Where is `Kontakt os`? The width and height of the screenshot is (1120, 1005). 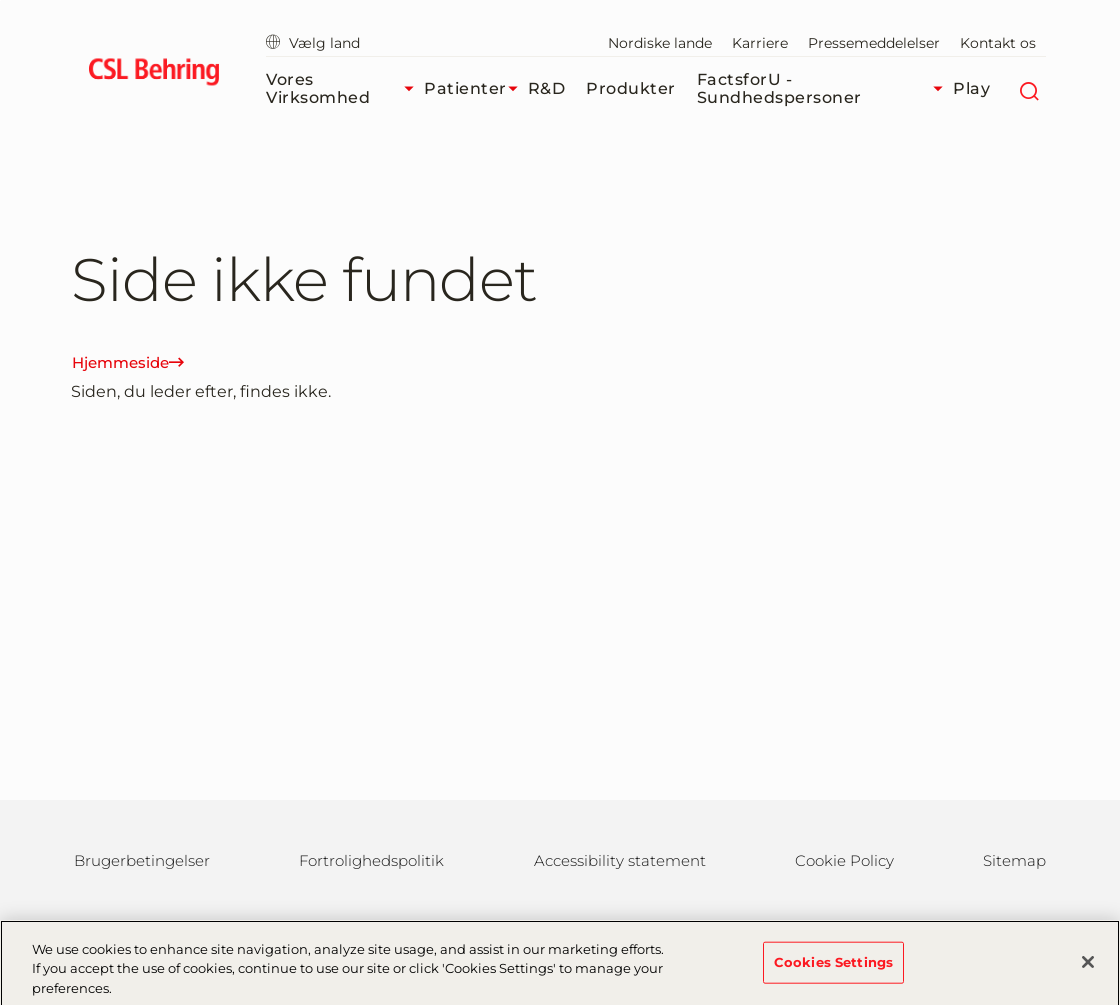 Kontakt os is located at coordinates (998, 43).